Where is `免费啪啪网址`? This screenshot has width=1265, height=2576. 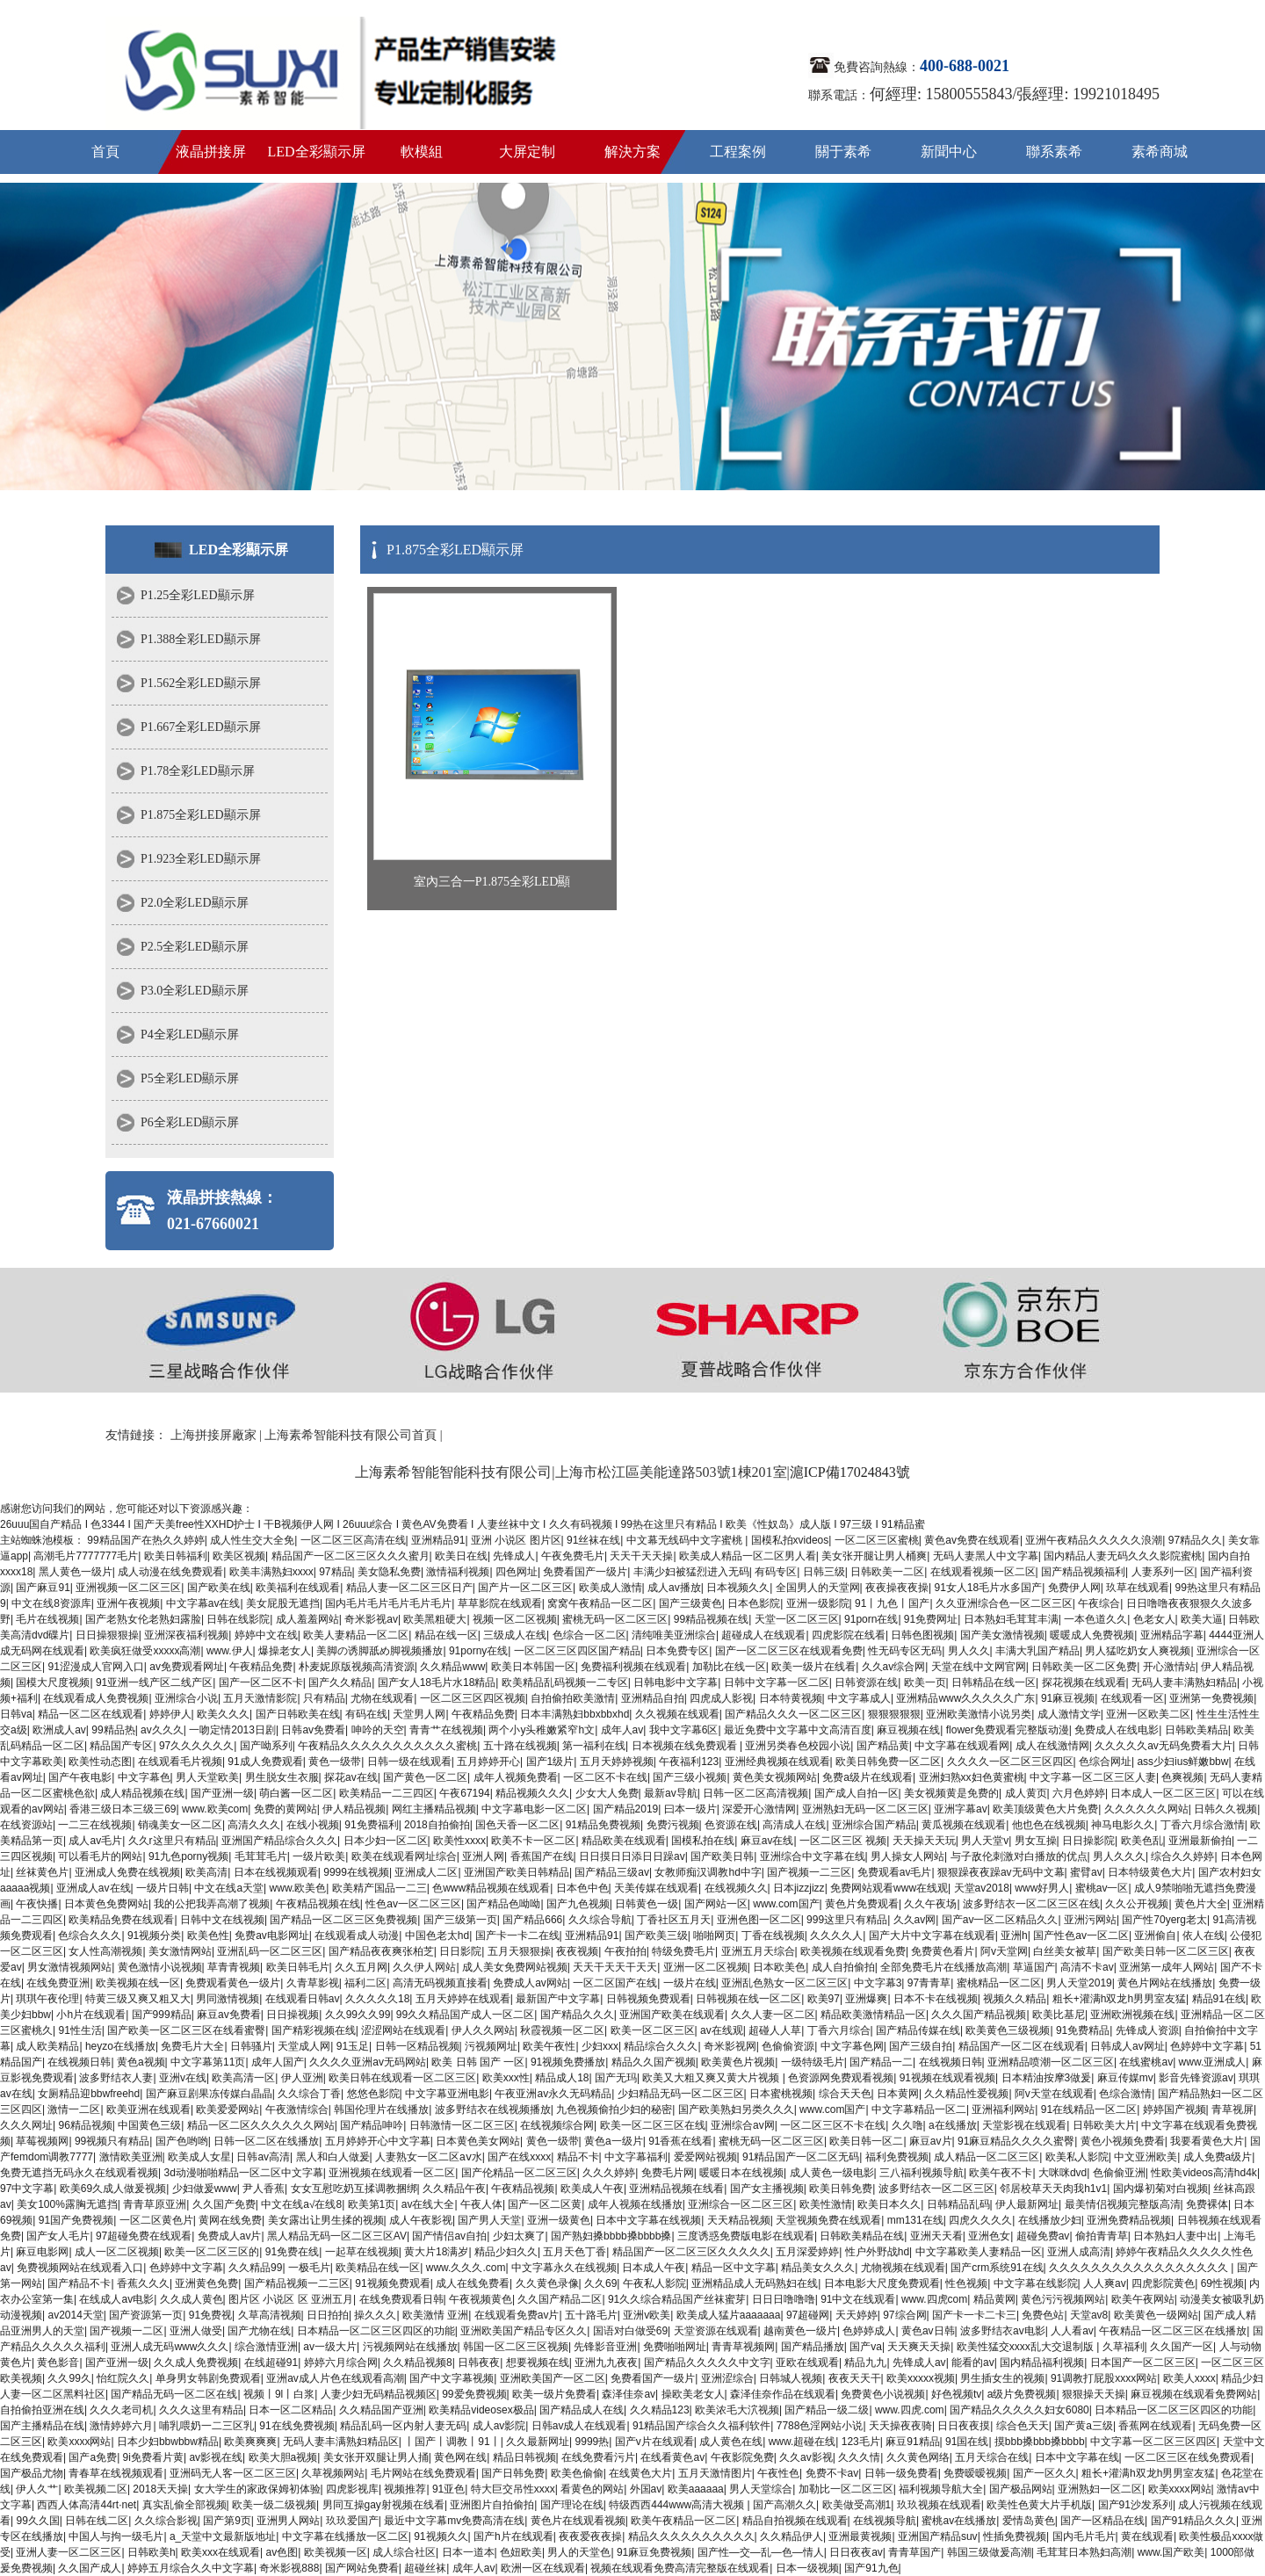
免费啪啪网址 is located at coordinates (674, 2347).